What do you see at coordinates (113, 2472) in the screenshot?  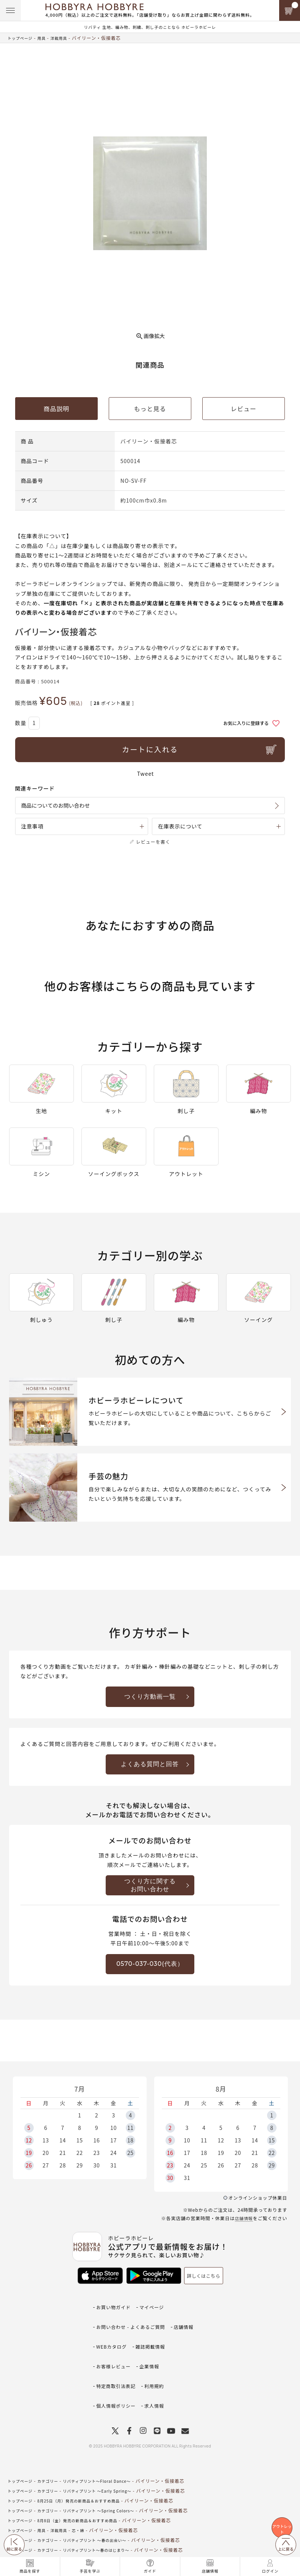 I see `リバティプリント ～Spring Colors～` at bounding box center [113, 2472].